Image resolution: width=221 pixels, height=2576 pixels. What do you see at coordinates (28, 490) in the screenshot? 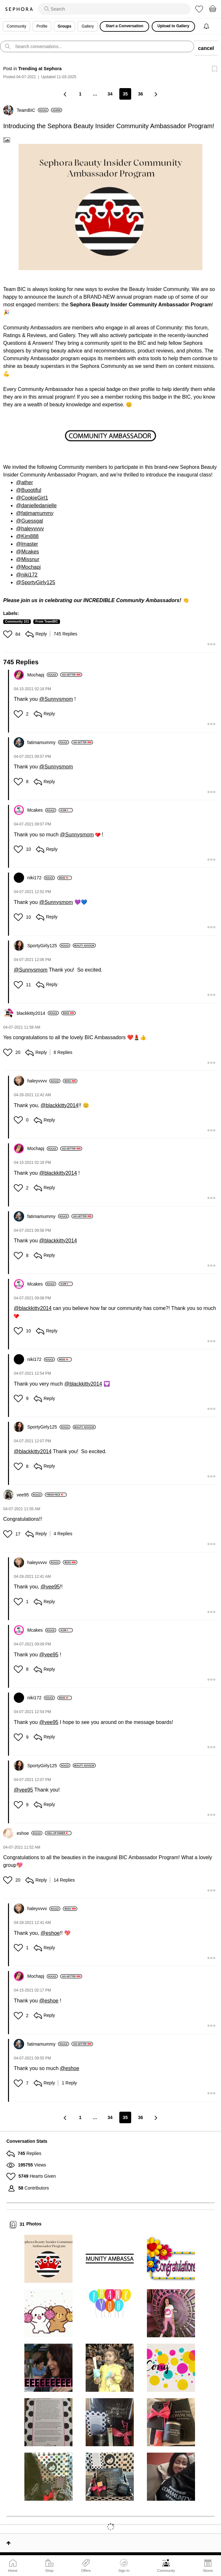
I see `@Buootiful` at bounding box center [28, 490].